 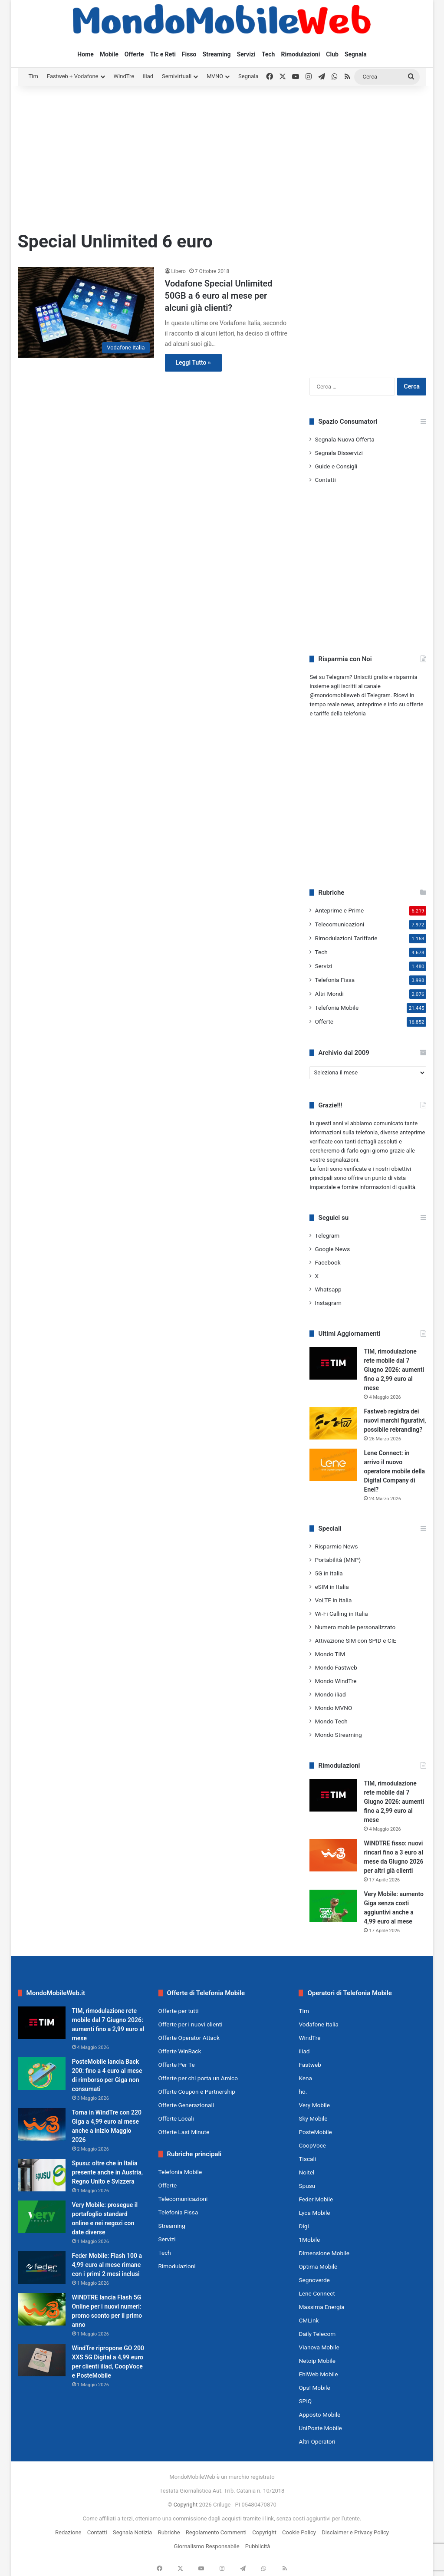 I want to click on [Spusu: oltre che in Italia presente anche in Austria, Regno Unito e Svizzera], so click(x=42, y=2175).